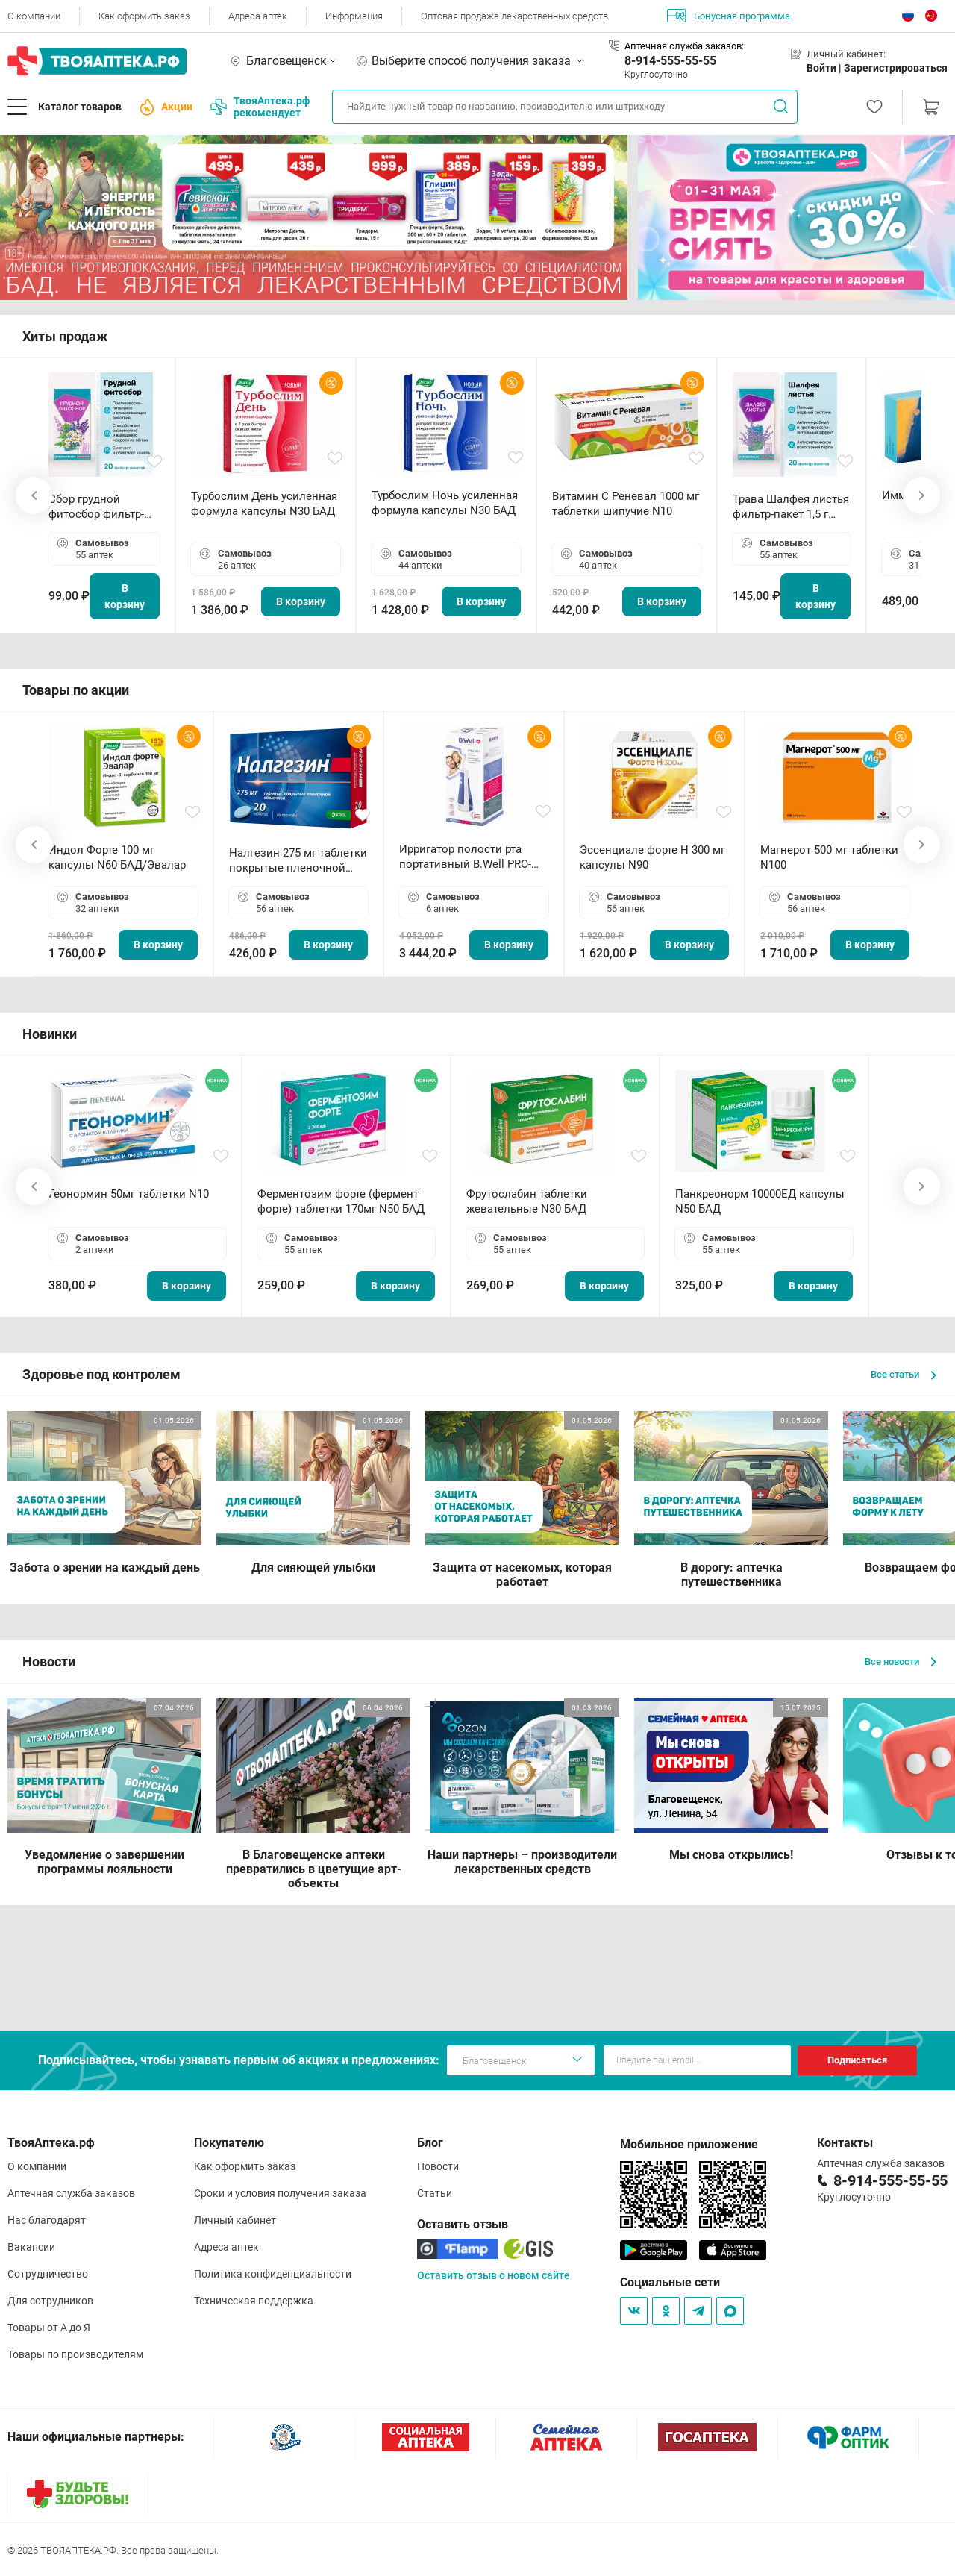  Describe the element at coordinates (117, 857) in the screenshot. I see `Индол Форте 100 мг капсулы N60 БАД/Эвалар` at that location.